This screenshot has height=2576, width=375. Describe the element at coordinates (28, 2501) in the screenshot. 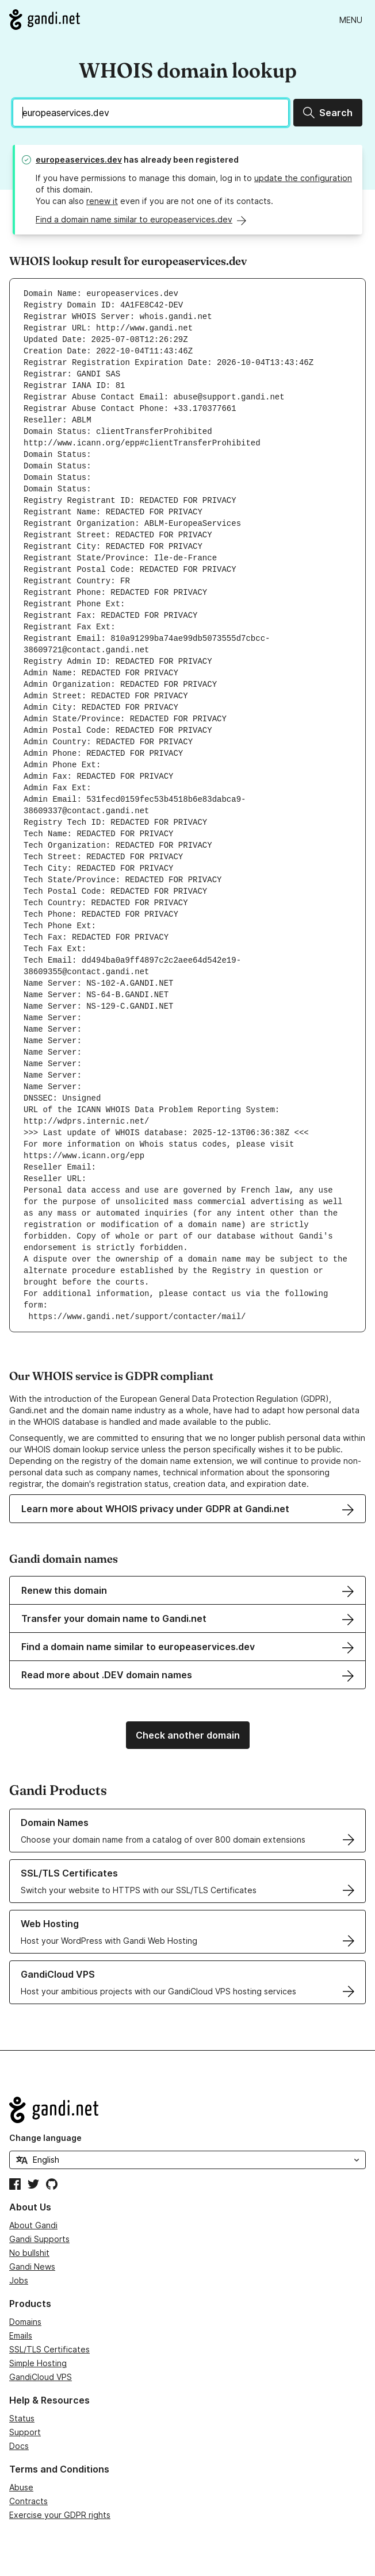

I see `Contracts` at that location.